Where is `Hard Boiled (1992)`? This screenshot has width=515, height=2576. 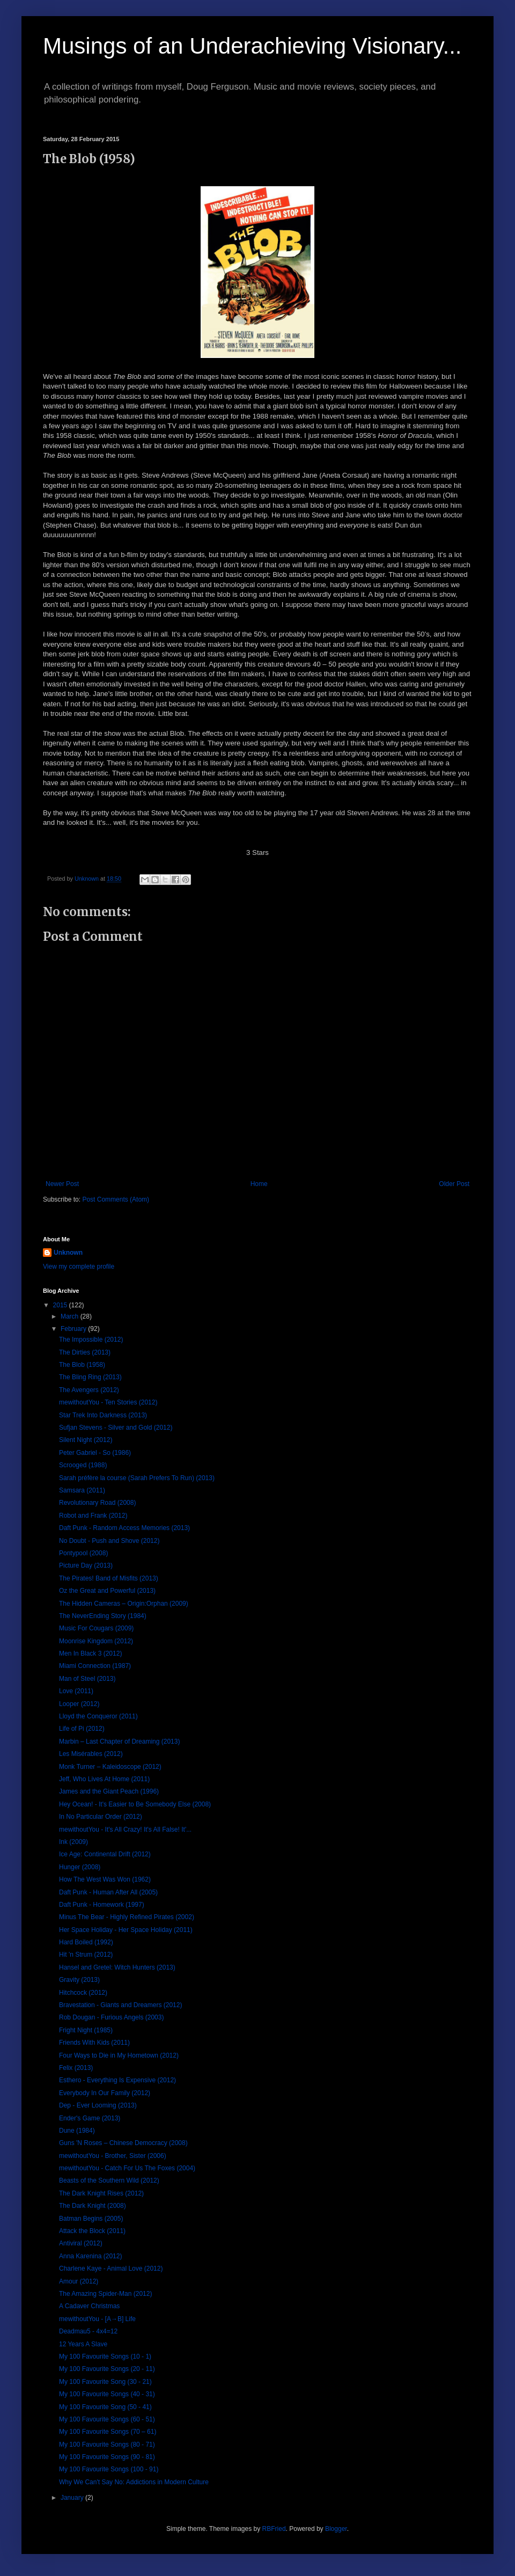 Hard Boiled (1992) is located at coordinates (86, 1942).